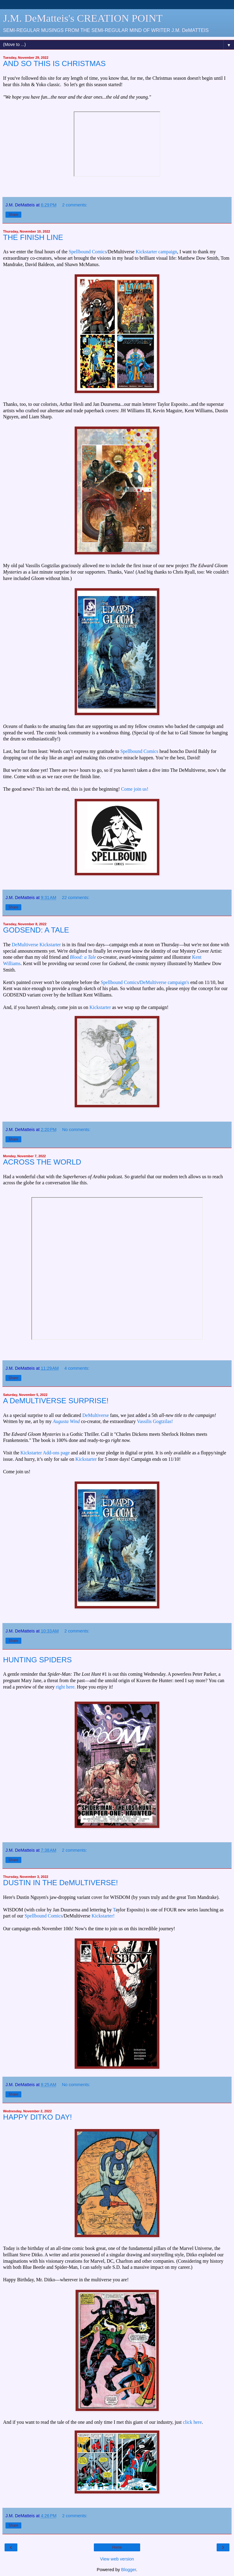  What do you see at coordinates (66, 1686) in the screenshot?
I see `right here.` at bounding box center [66, 1686].